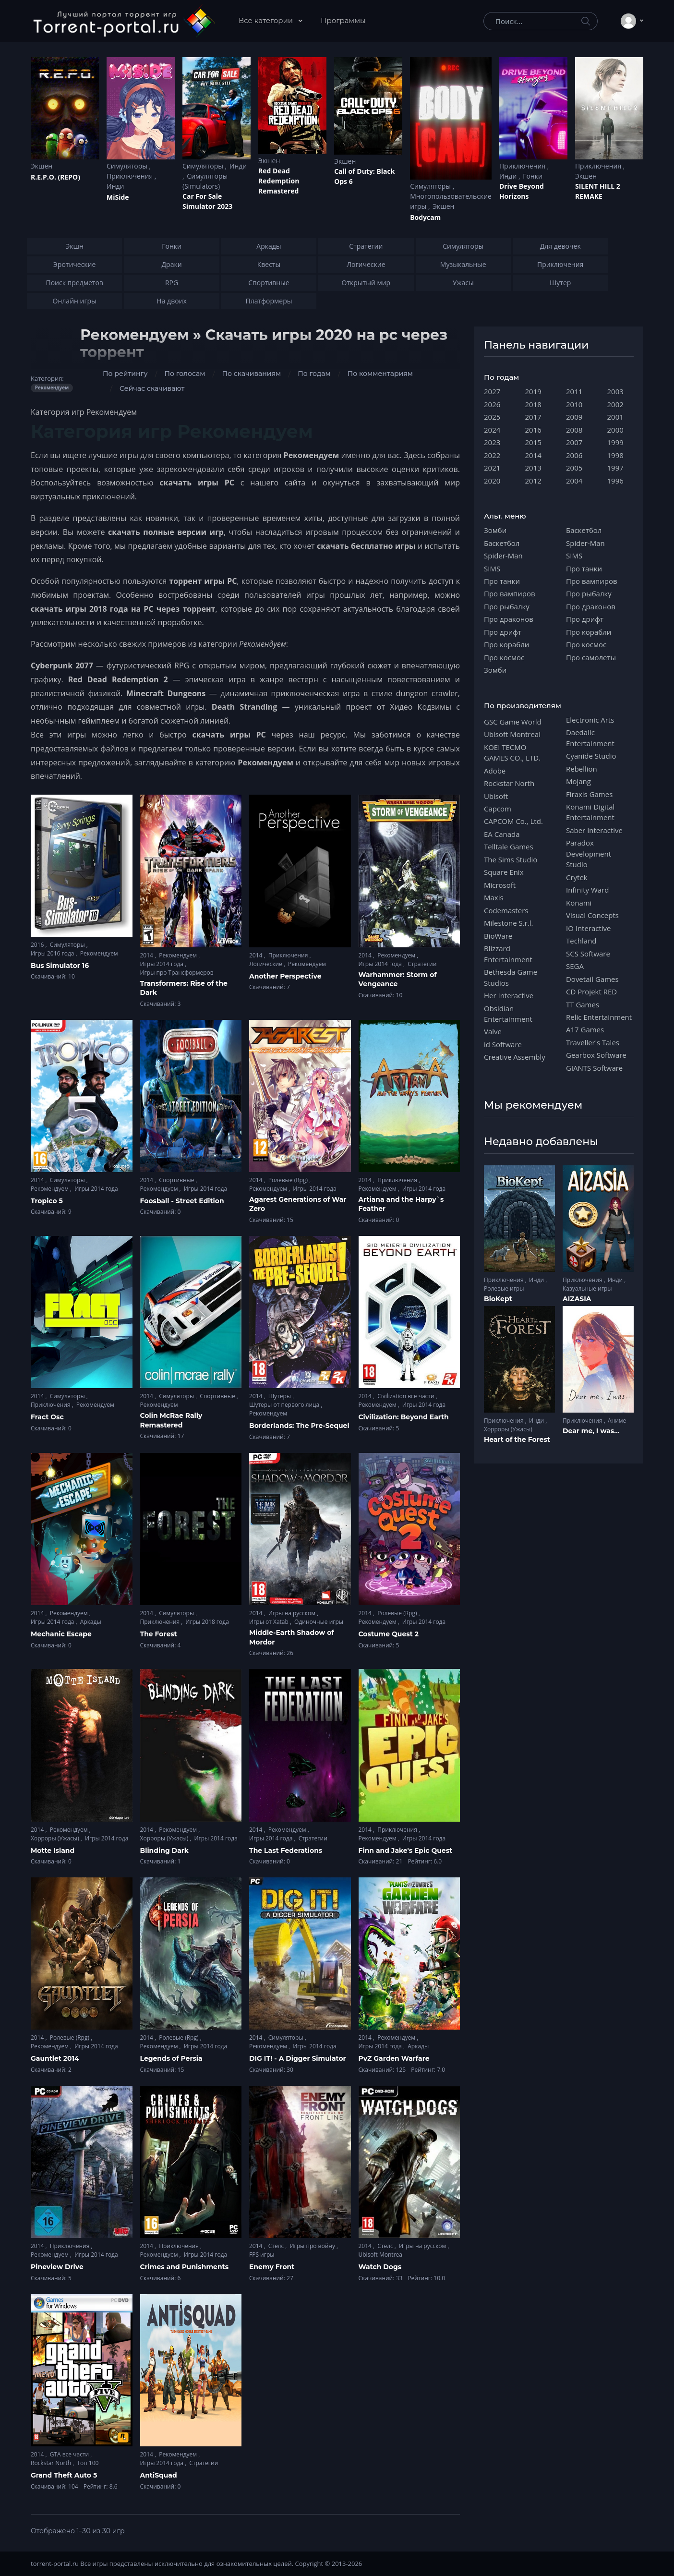  Describe the element at coordinates (380, 2266) in the screenshot. I see `Watch Dogs` at that location.